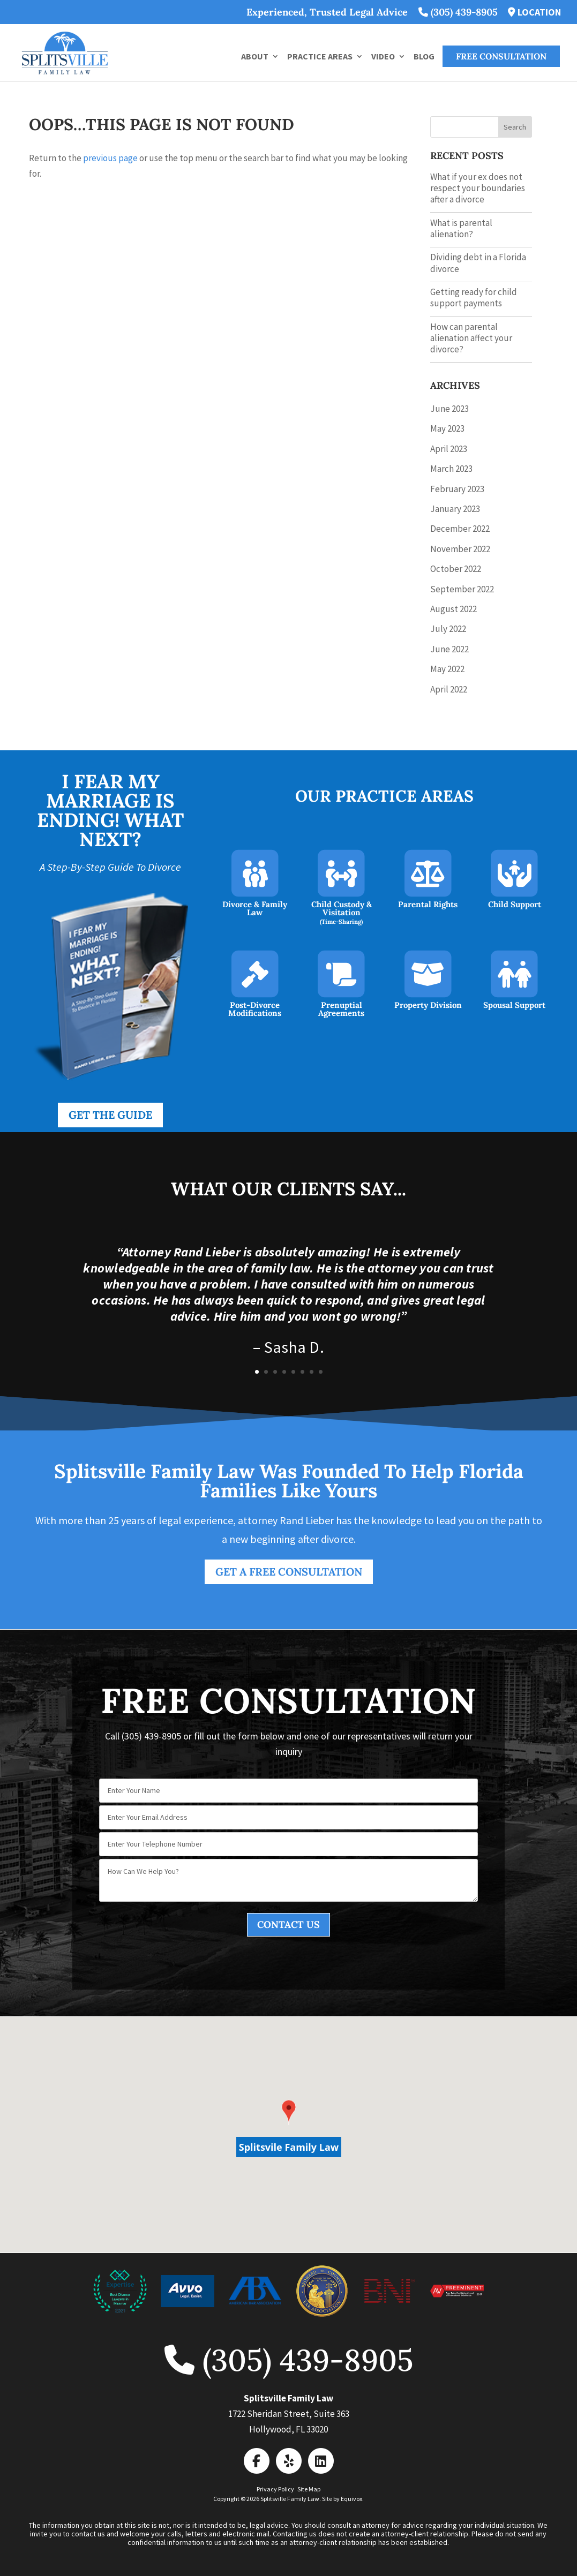  I want to click on Privacy Policy, so click(275, 2489).